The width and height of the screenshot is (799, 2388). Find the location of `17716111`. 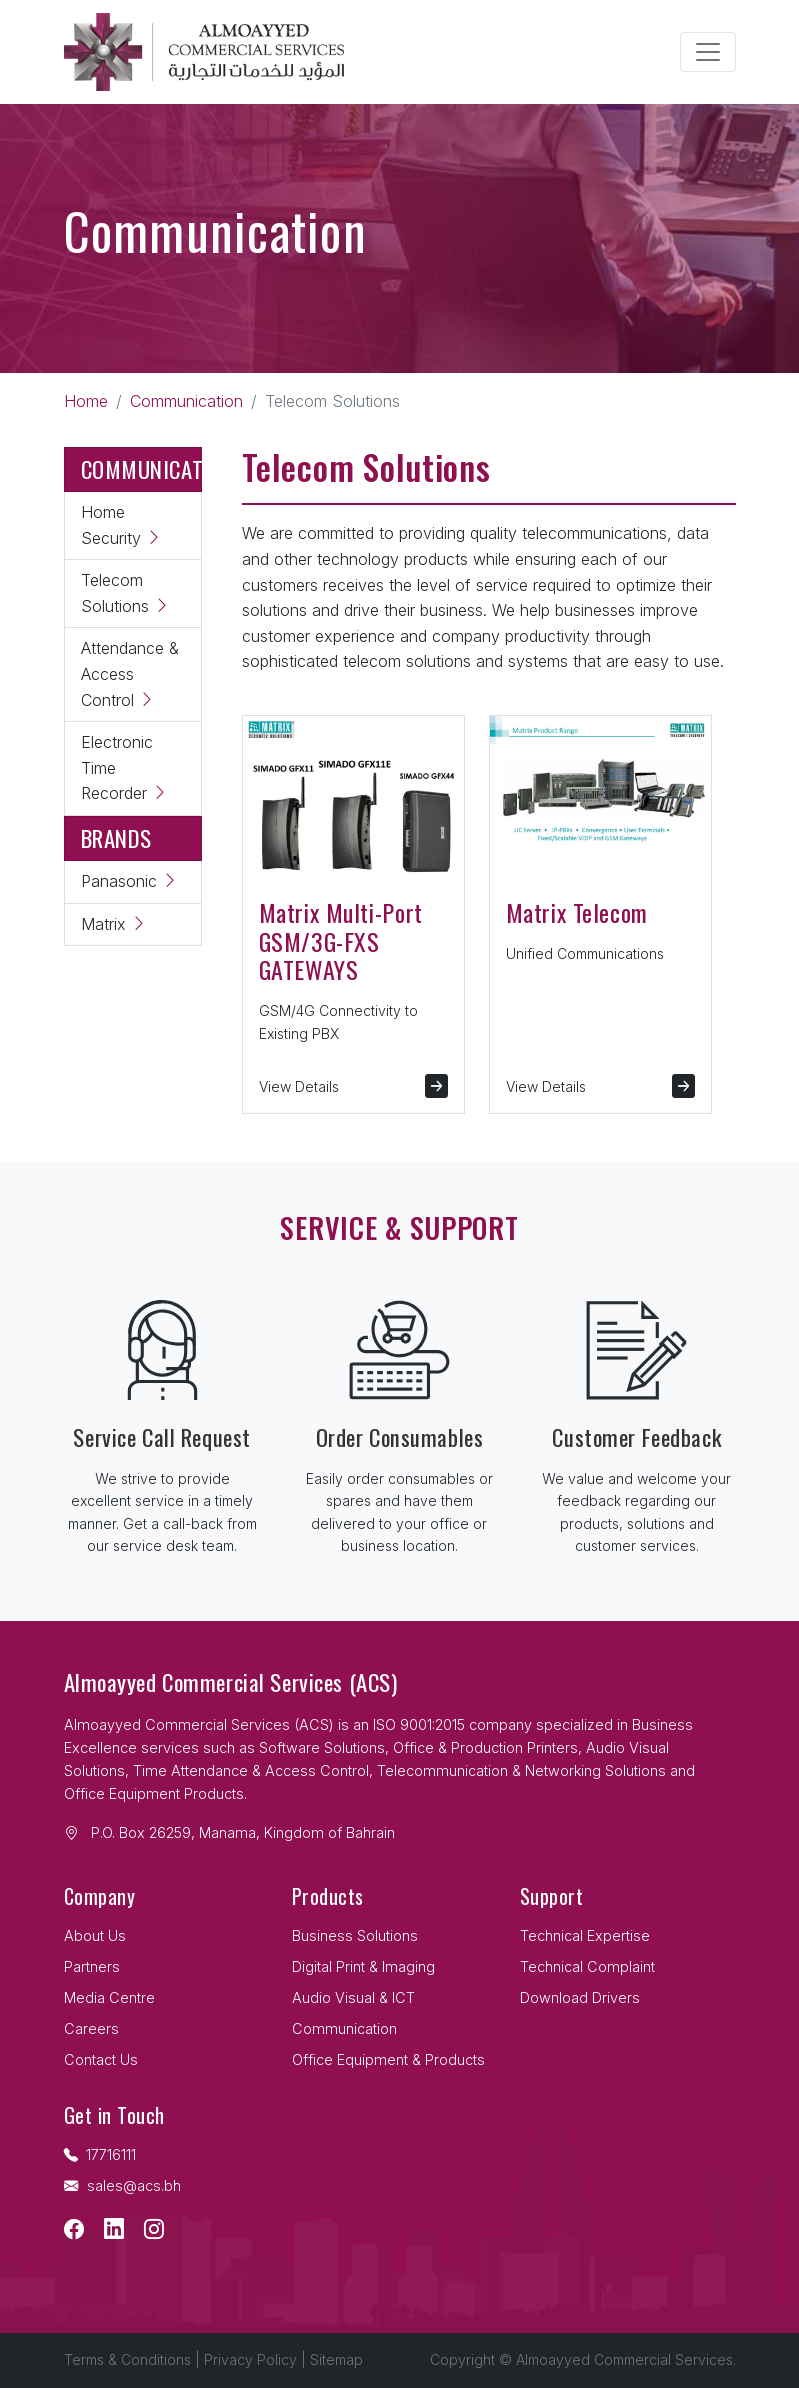

17716111 is located at coordinates (100, 2154).